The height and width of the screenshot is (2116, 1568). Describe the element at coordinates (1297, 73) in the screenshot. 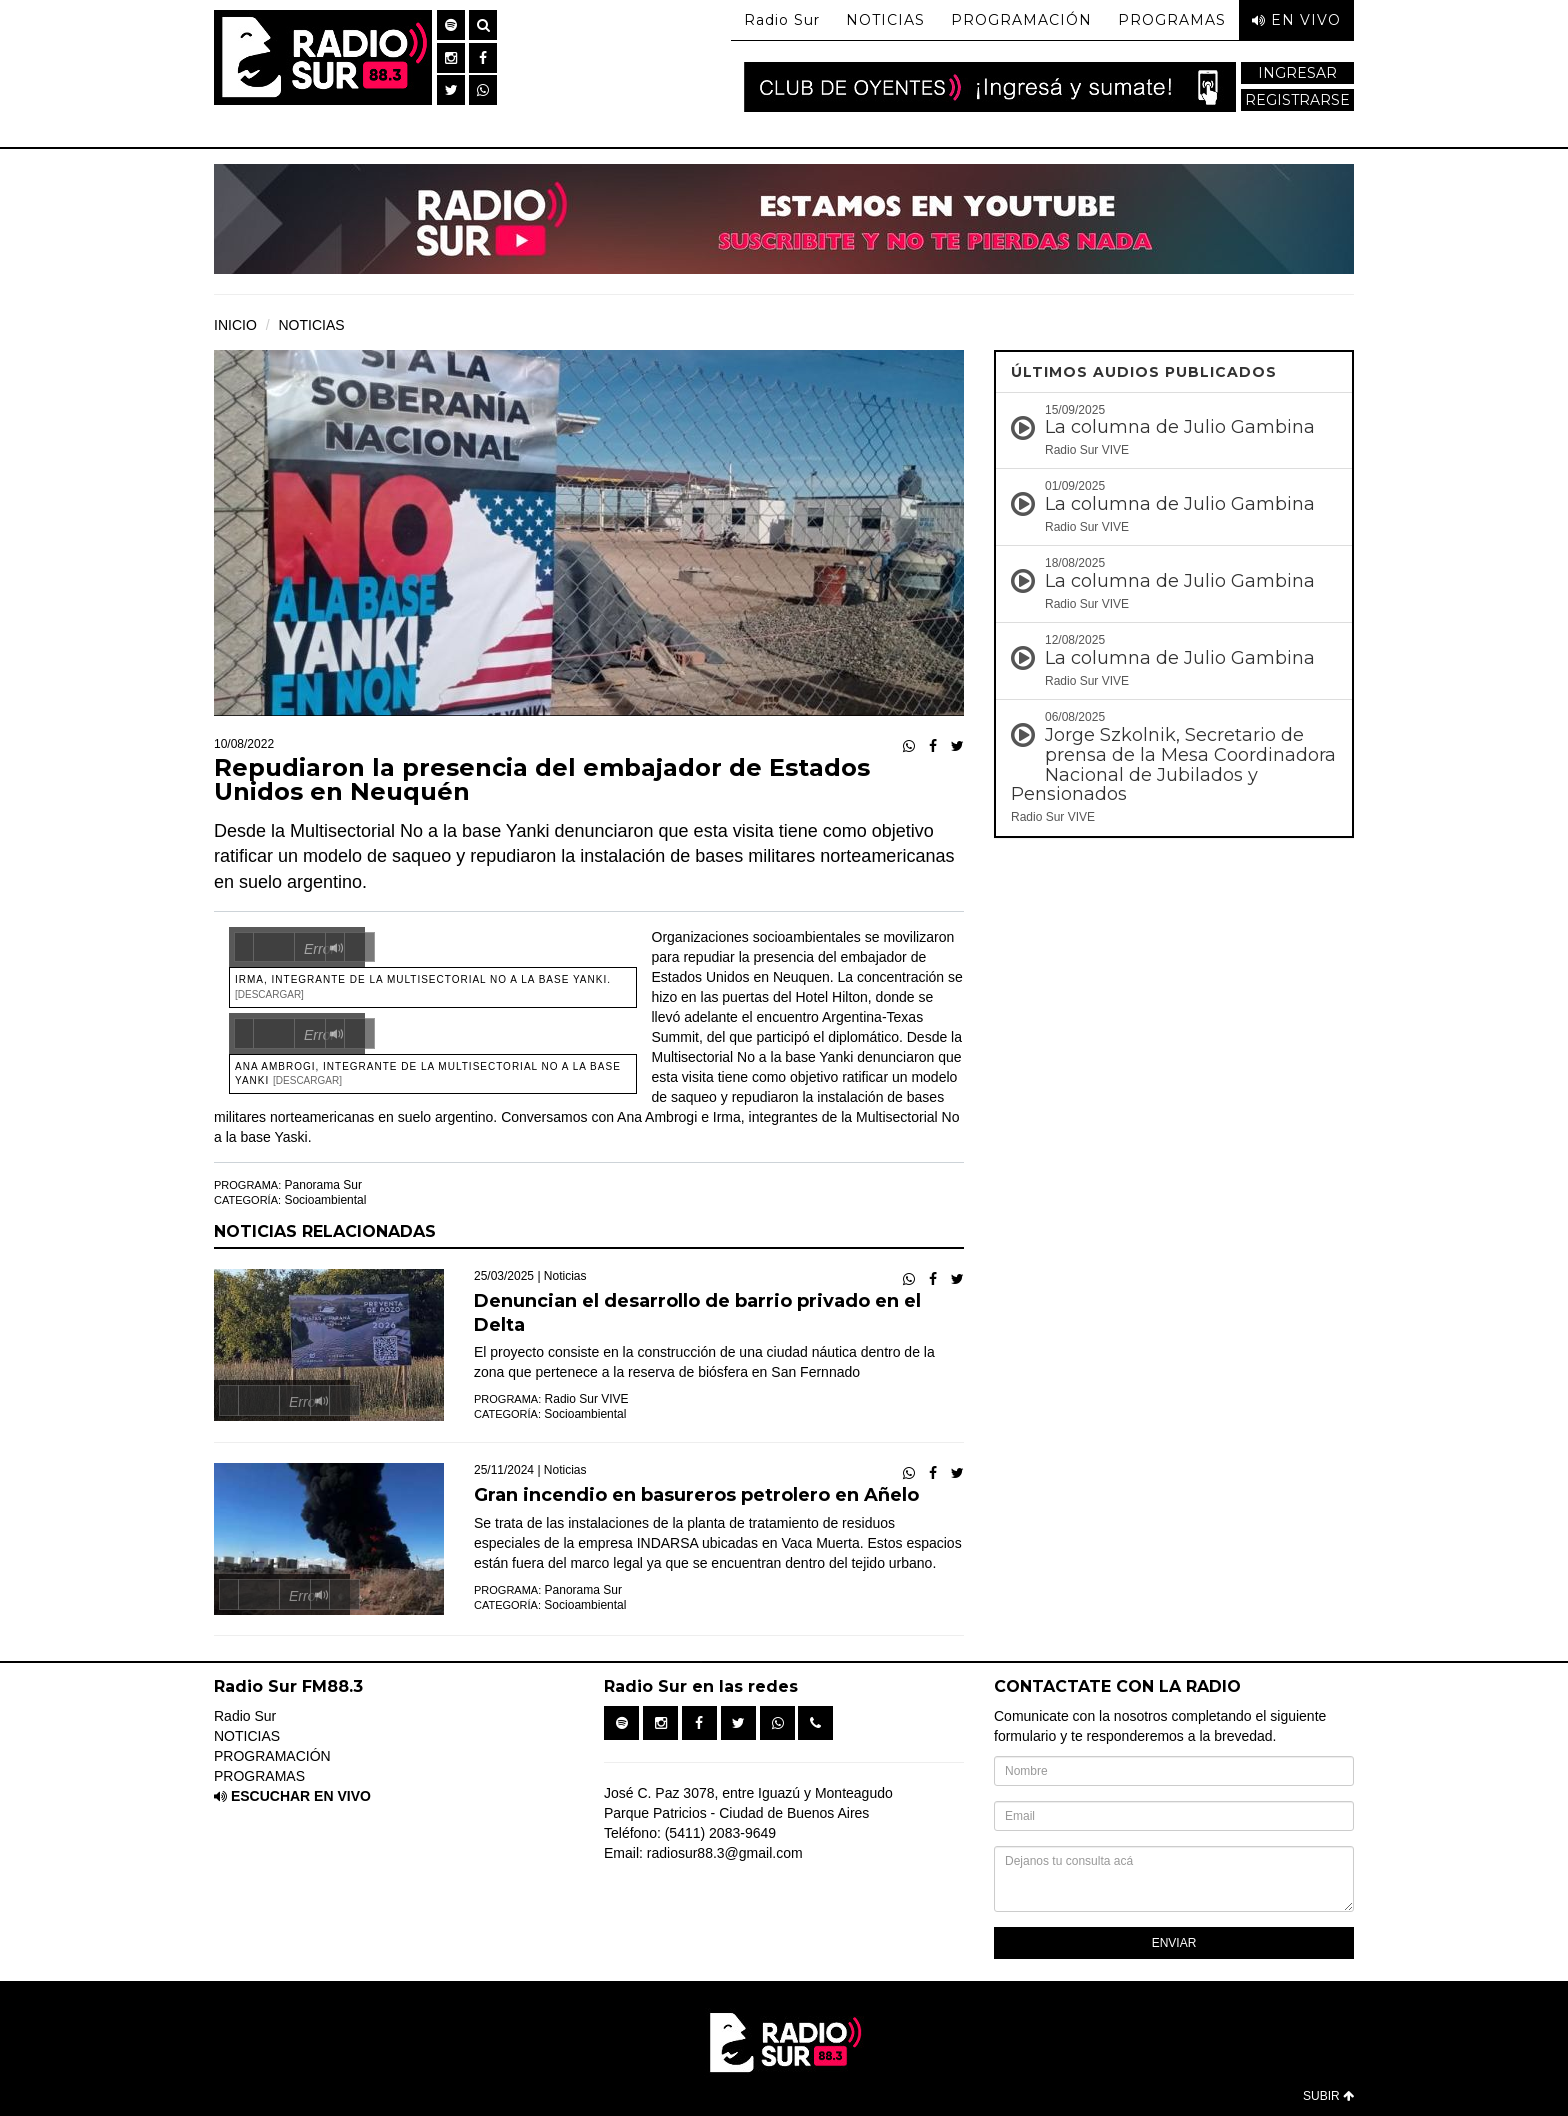

I see `INGRESAR` at that location.